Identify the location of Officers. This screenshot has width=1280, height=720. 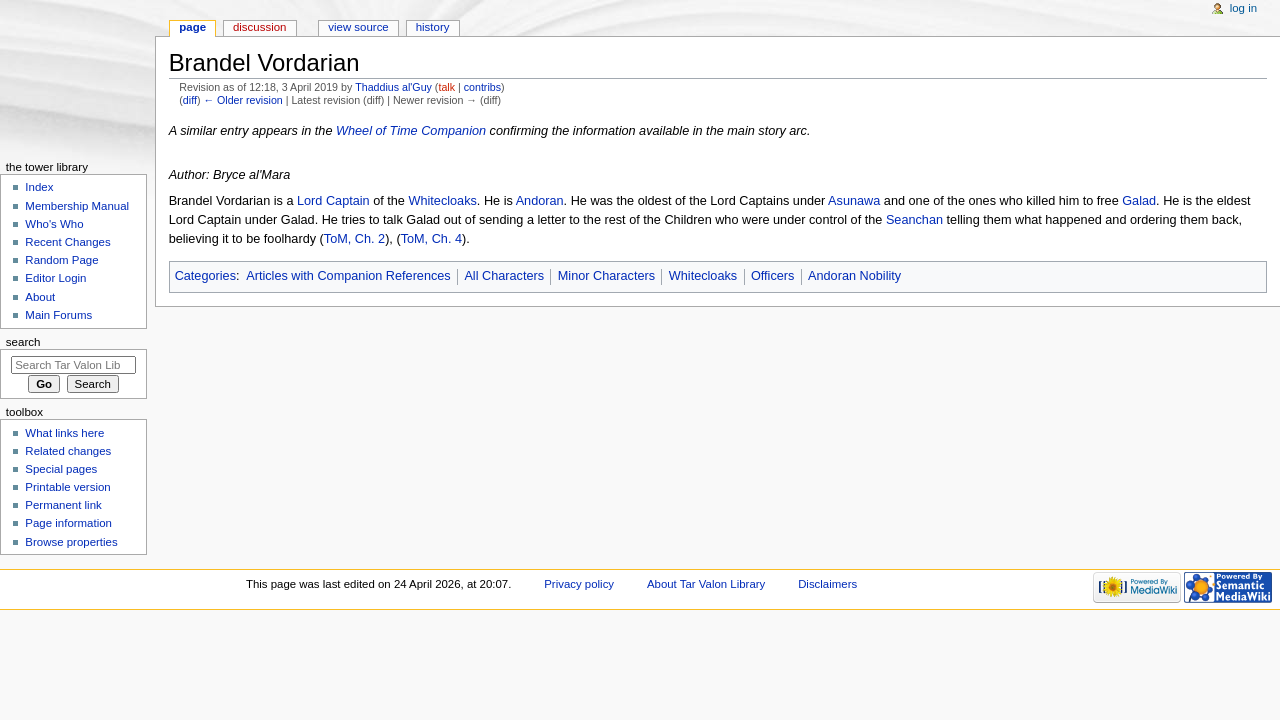
(772, 276).